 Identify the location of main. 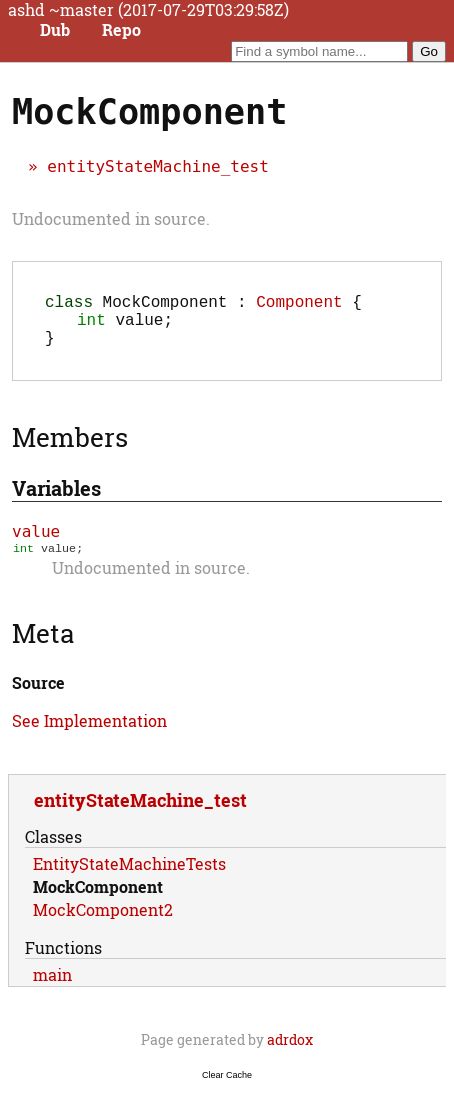
(52, 988).